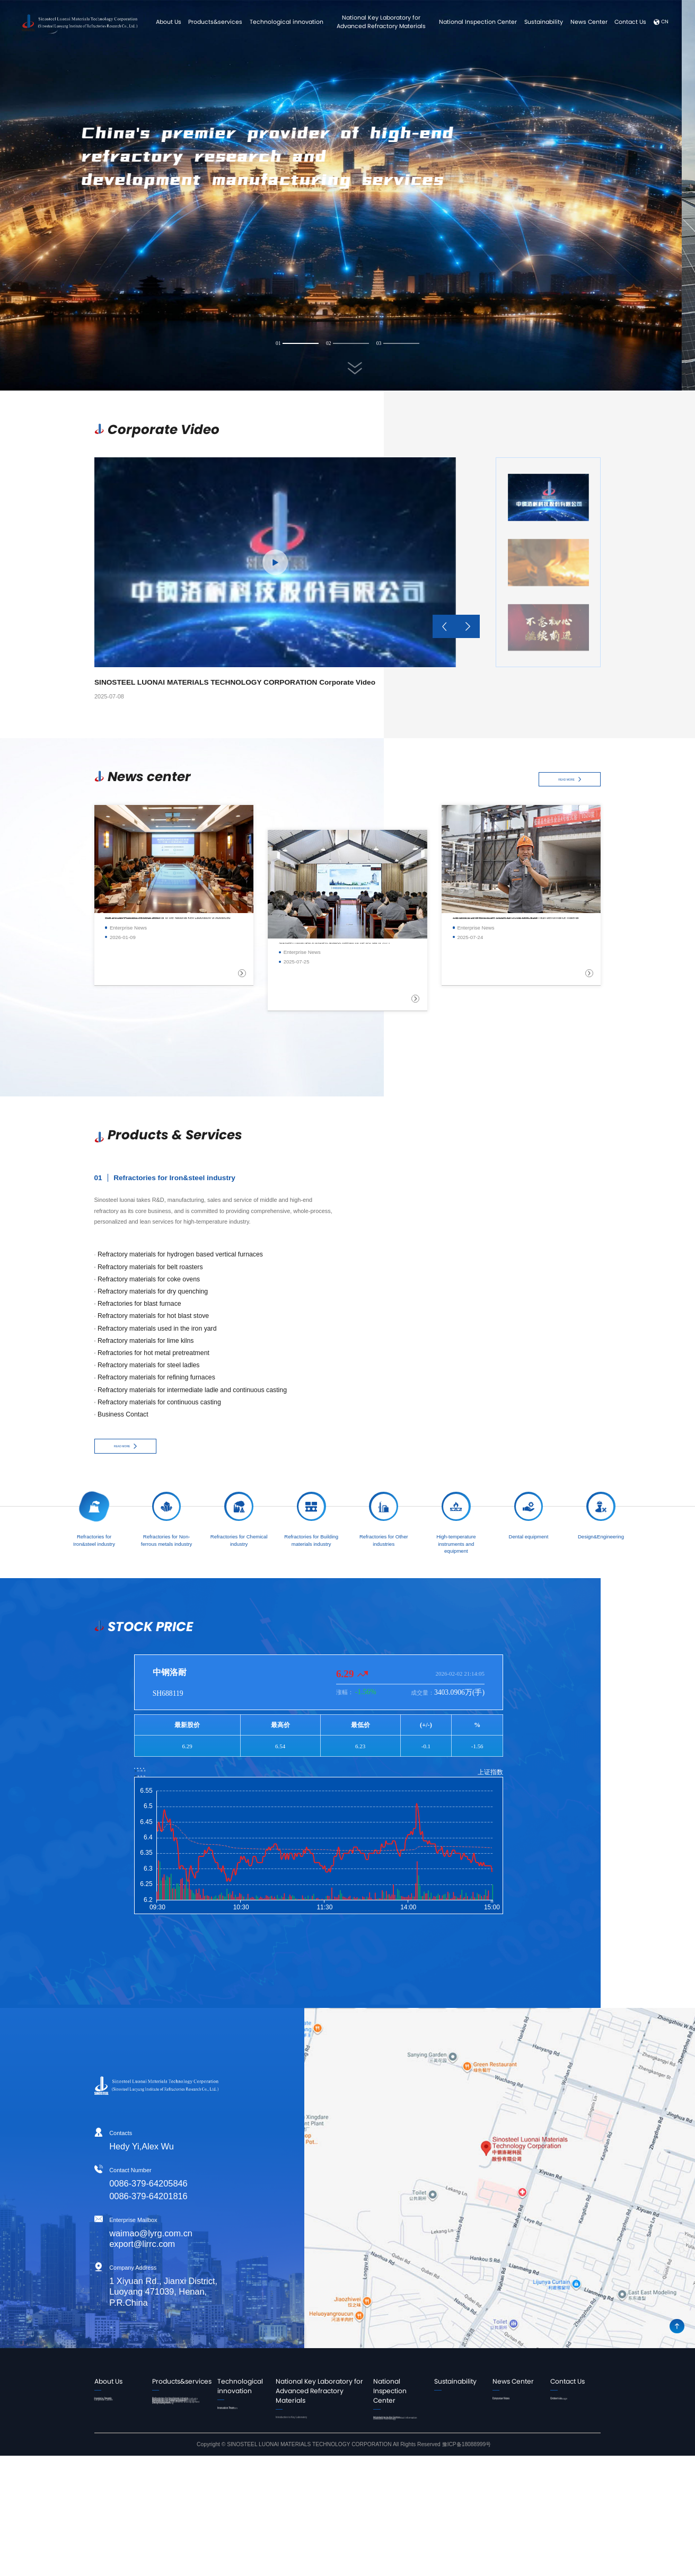 The width and height of the screenshot is (695, 2576). I want to click on 0086-379-64201816, so click(103, 2196).